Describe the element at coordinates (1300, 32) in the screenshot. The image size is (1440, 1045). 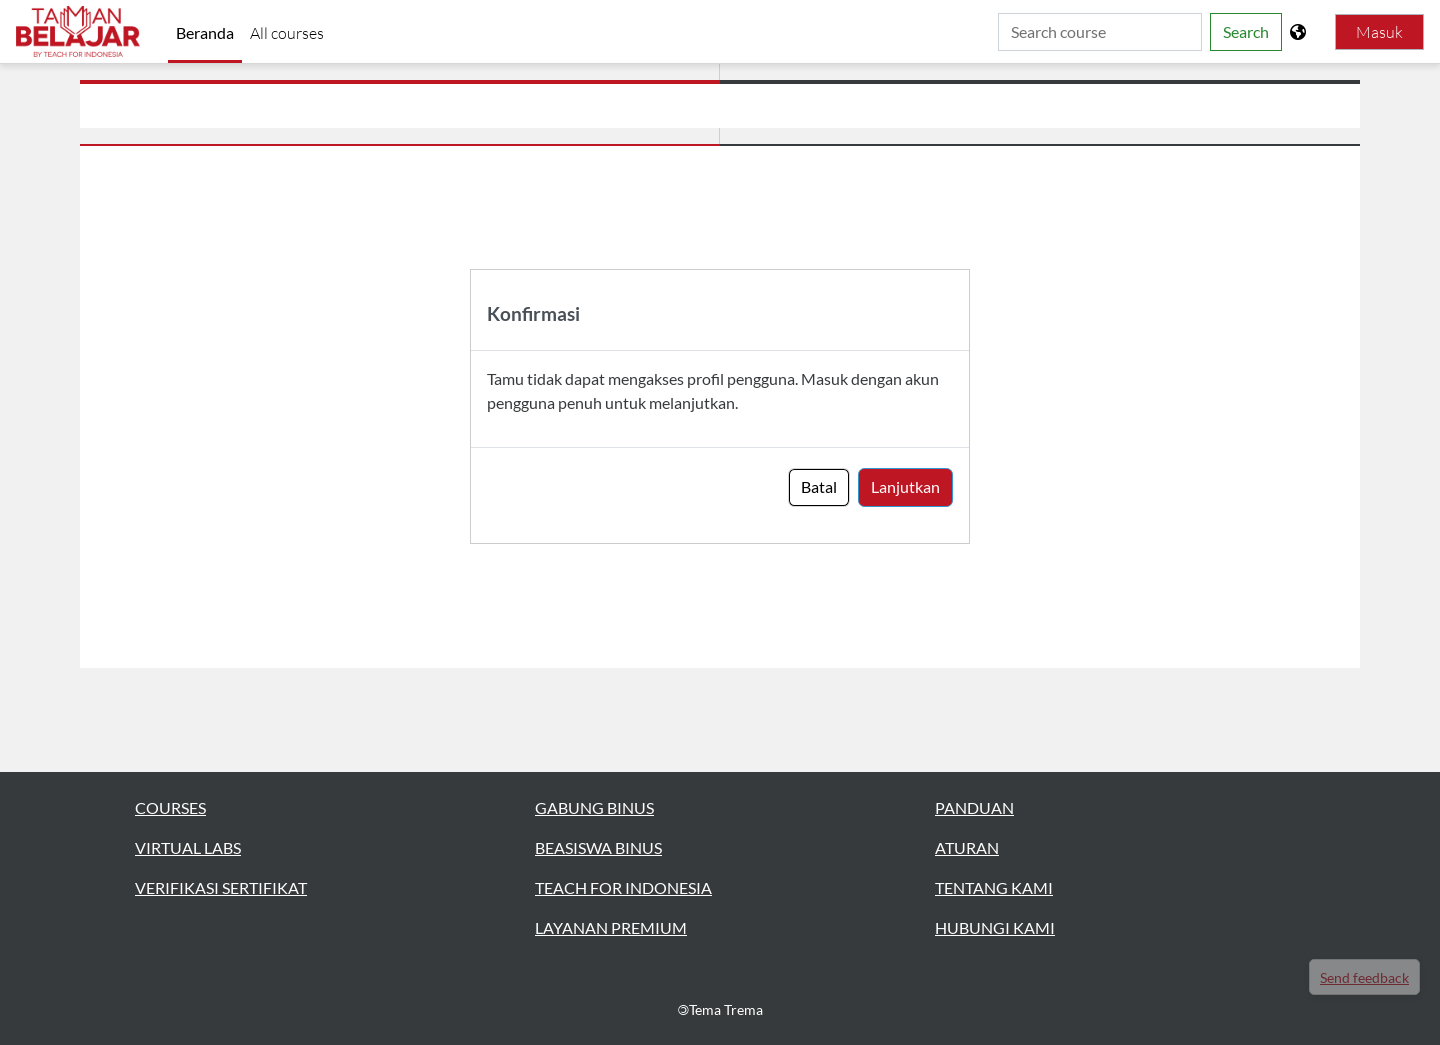
I see `[Tampilkan menu bahasa]` at that location.